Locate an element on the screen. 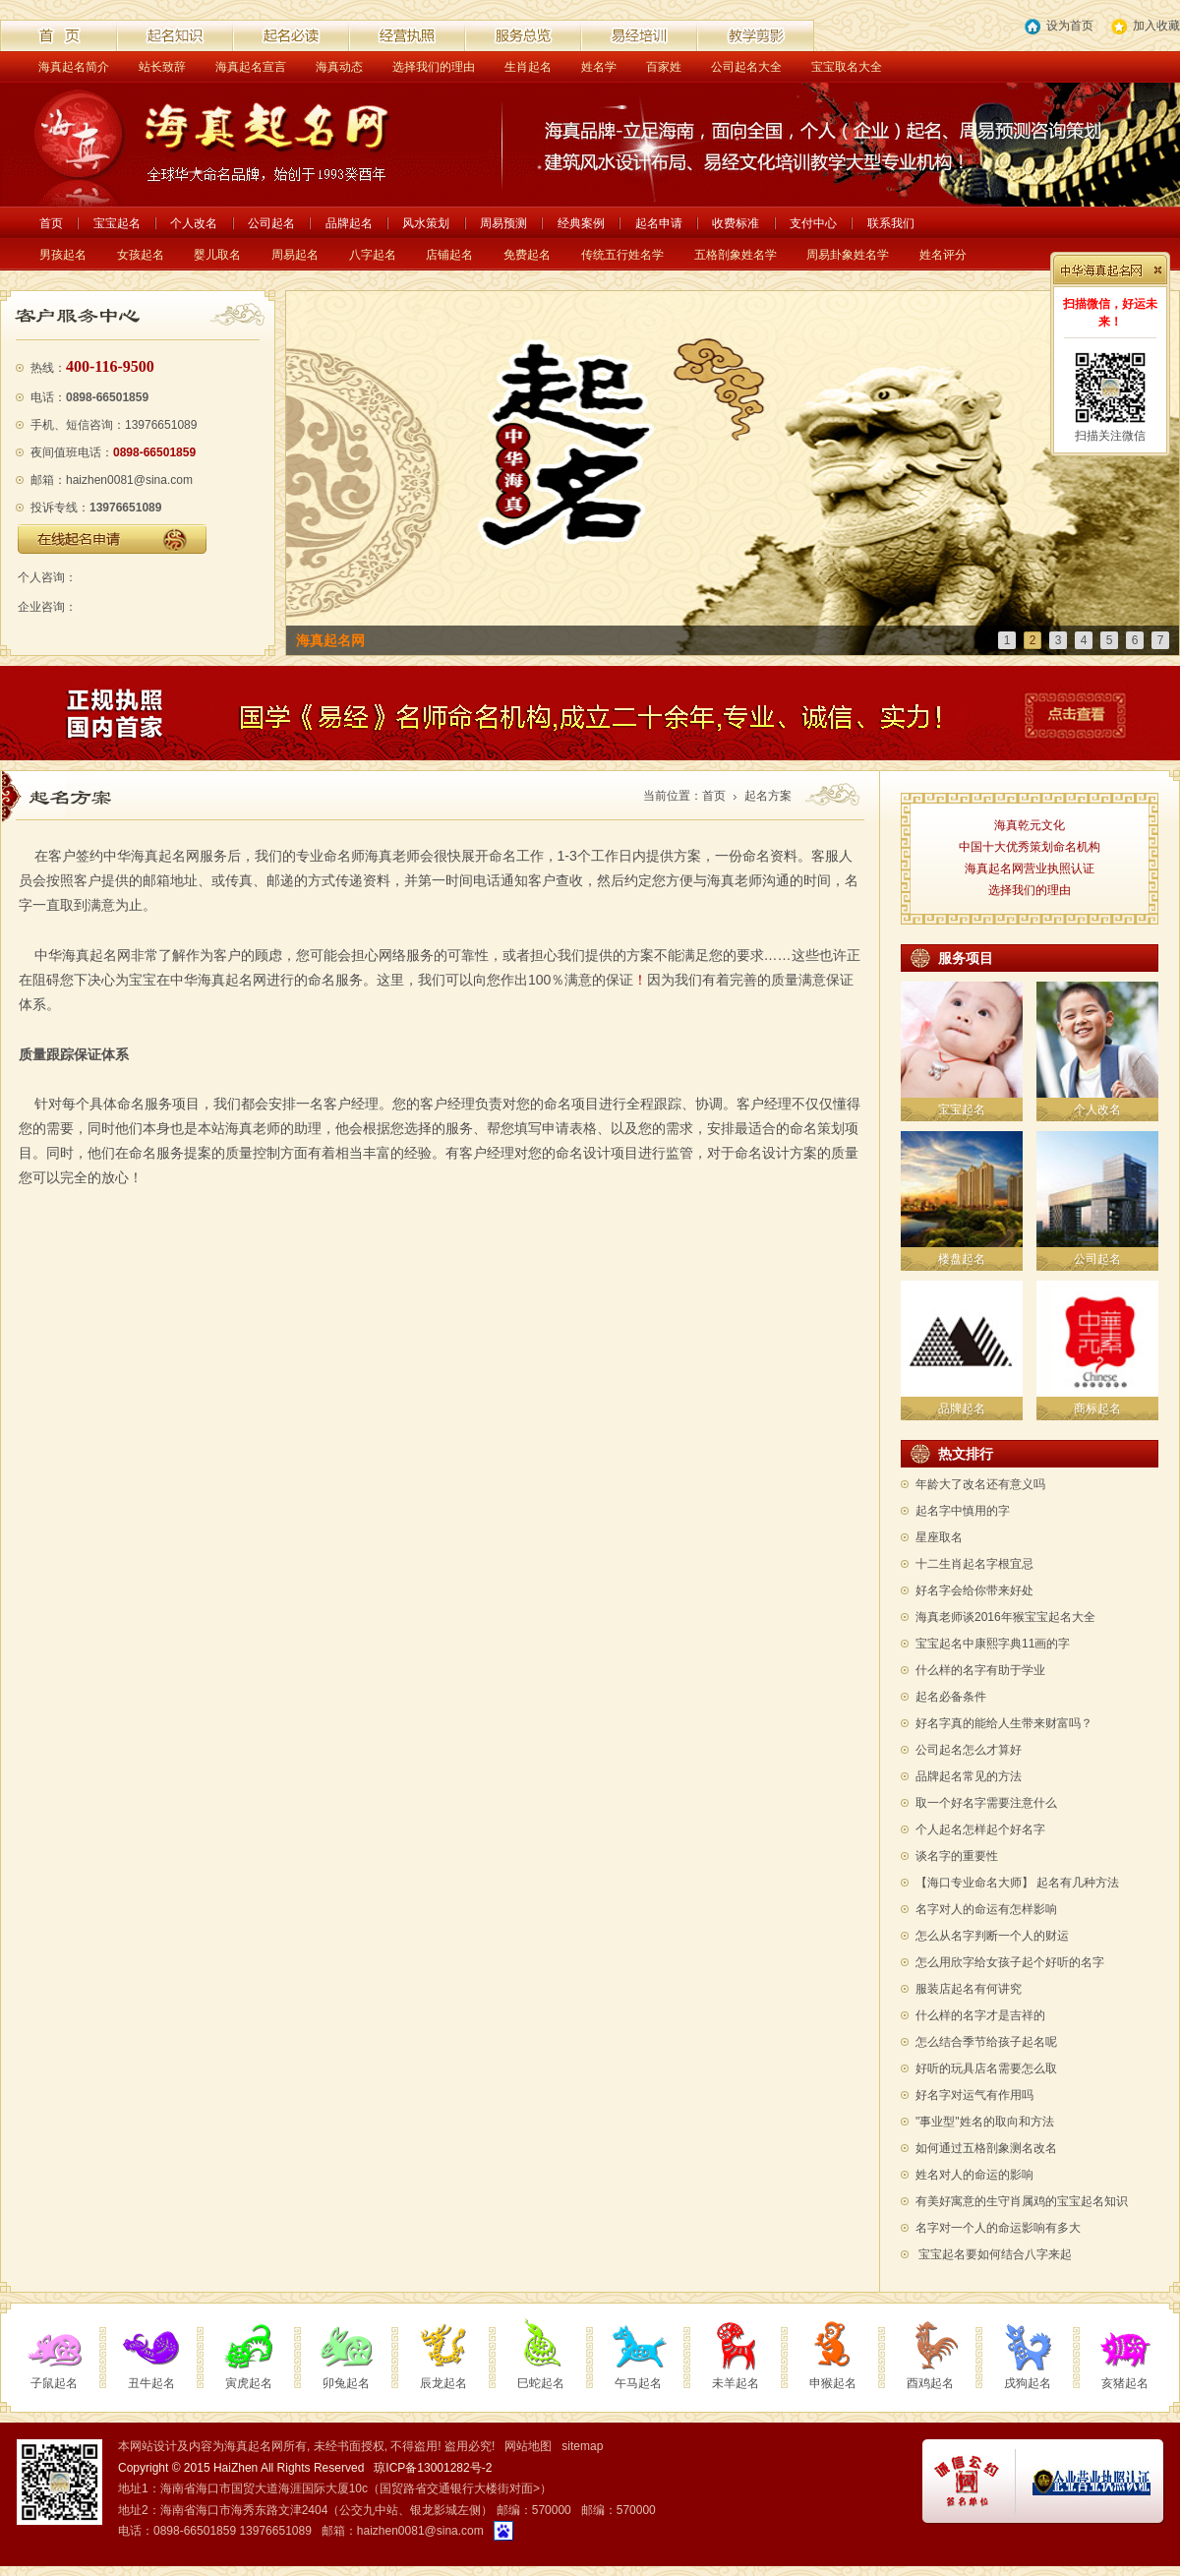 This screenshot has height=2576, width=1180. 琼ICP备13001282号-2 is located at coordinates (433, 2468).